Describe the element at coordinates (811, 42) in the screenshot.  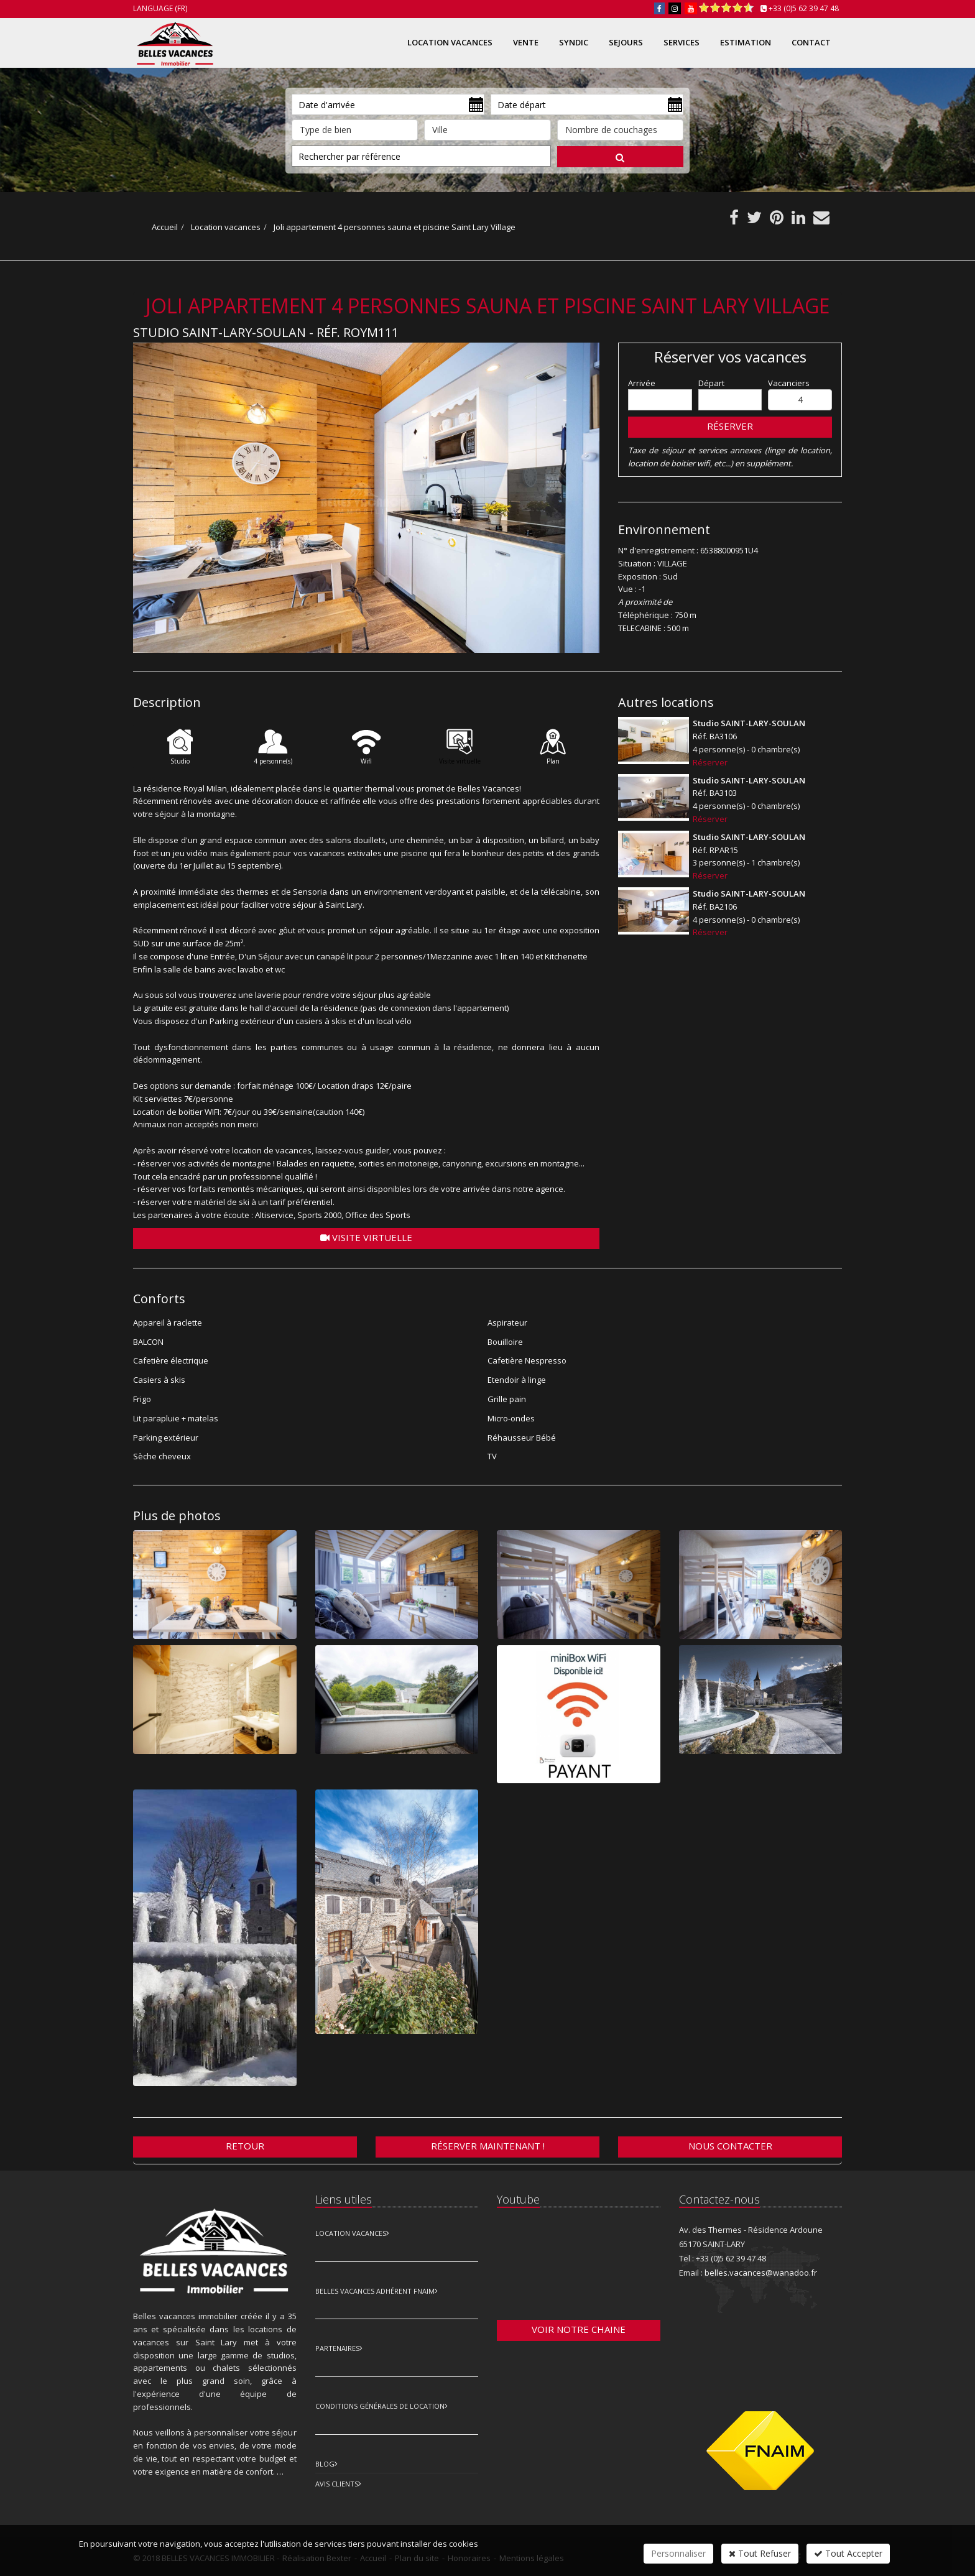
I see `Contact` at that location.